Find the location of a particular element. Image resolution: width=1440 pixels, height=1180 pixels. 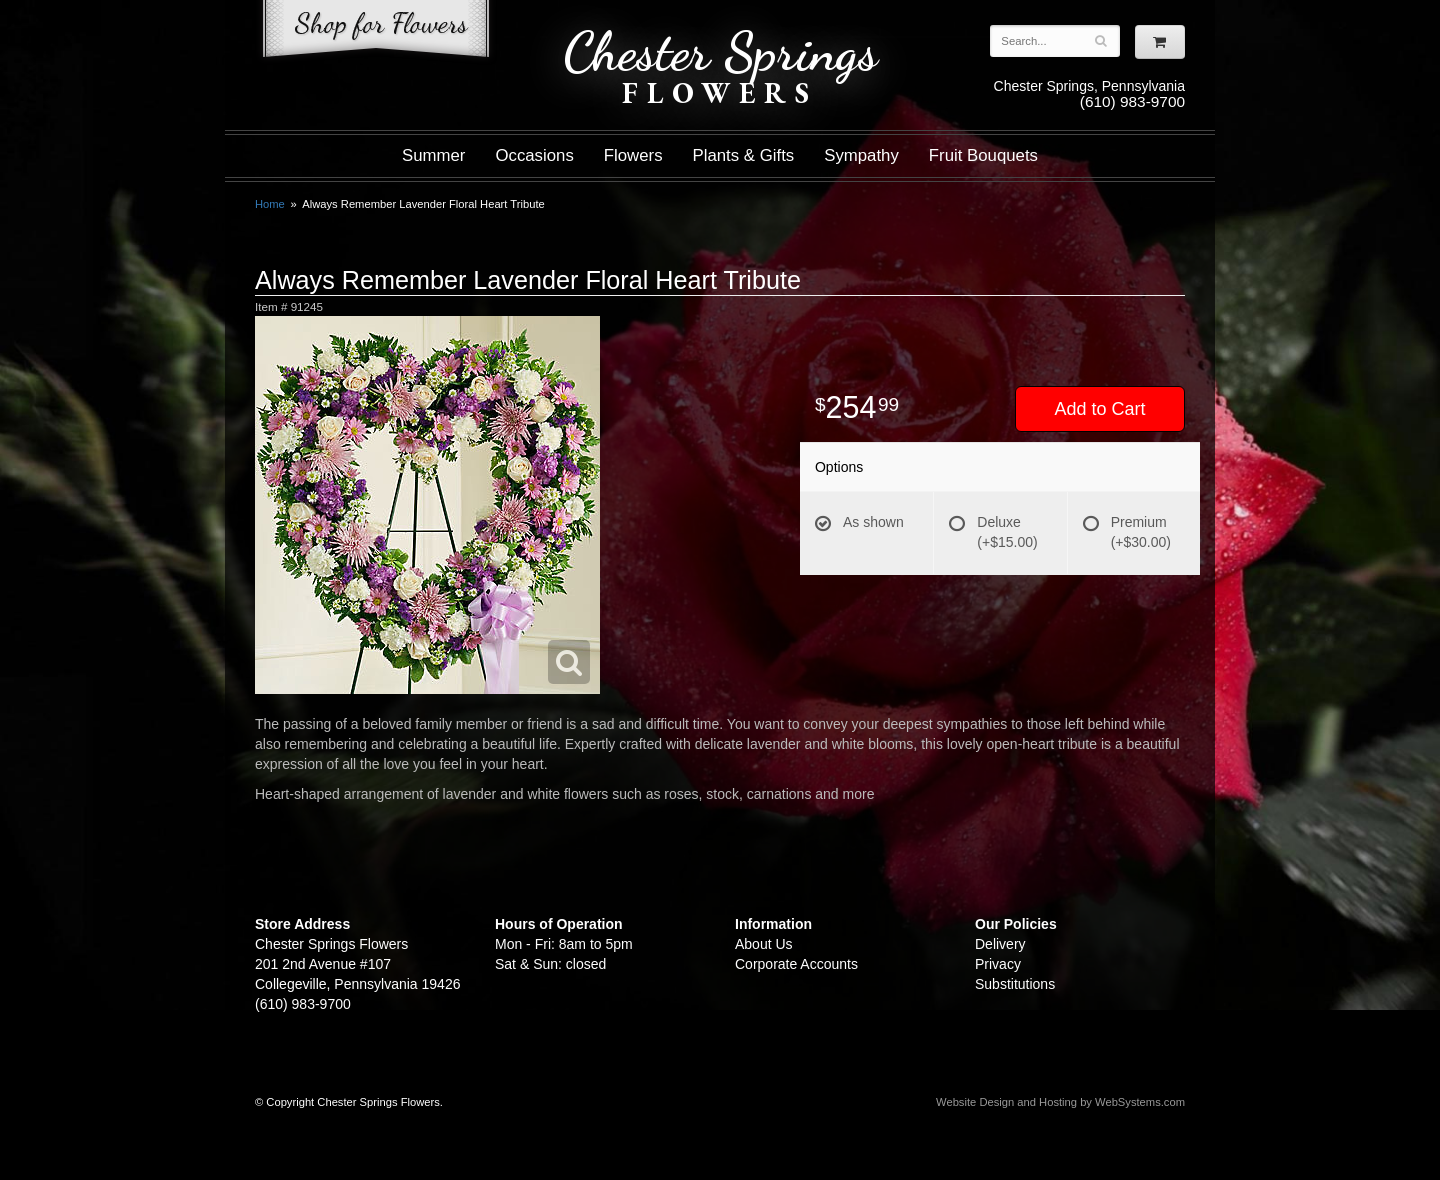

Sympathy is located at coordinates (861, 155).